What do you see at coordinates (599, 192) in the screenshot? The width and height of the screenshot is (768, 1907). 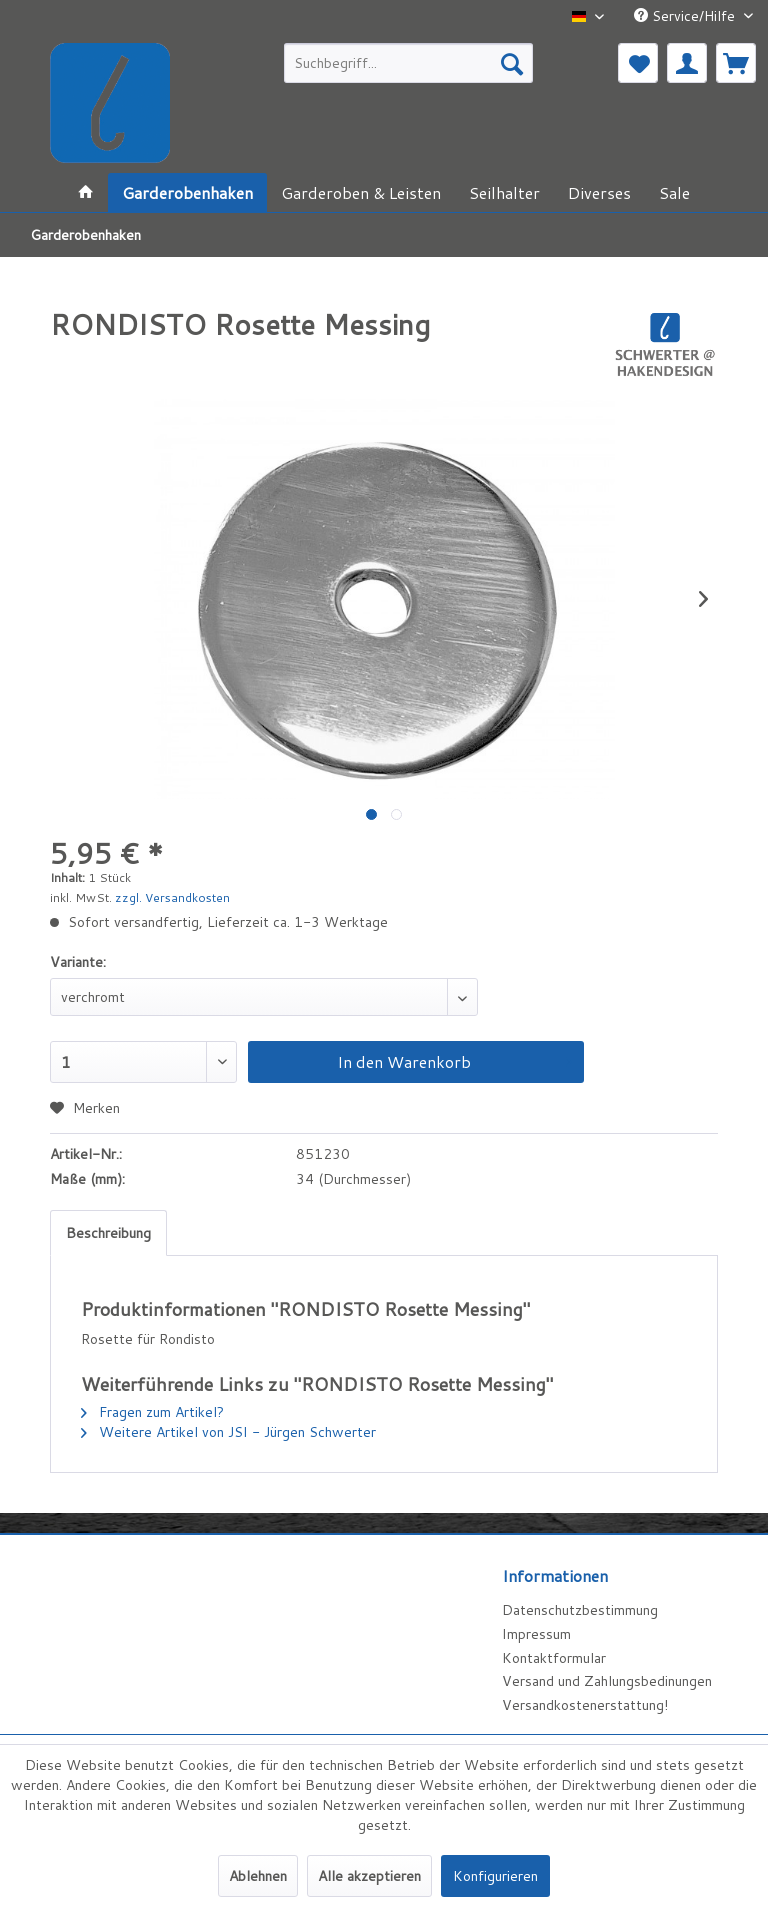 I see `[Diverses]` at bounding box center [599, 192].